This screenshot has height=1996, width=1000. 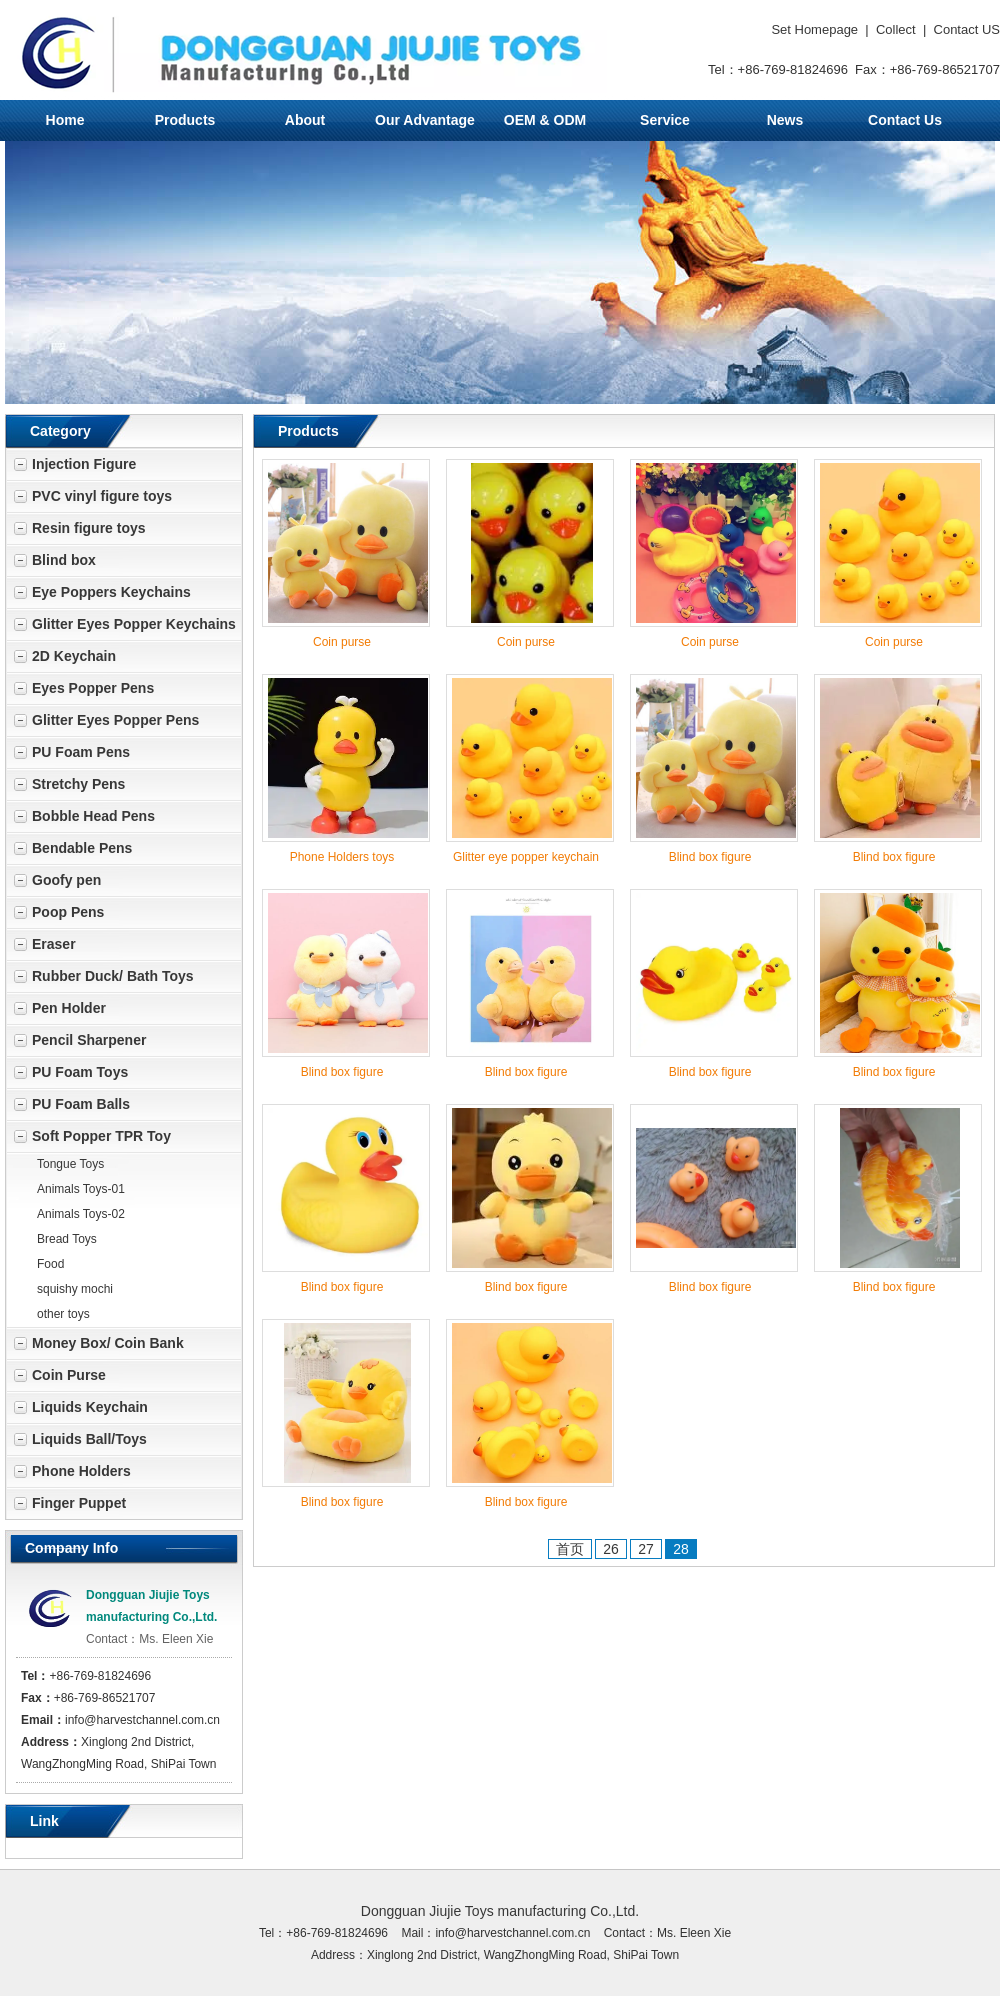 I want to click on Food, so click(x=50, y=1264).